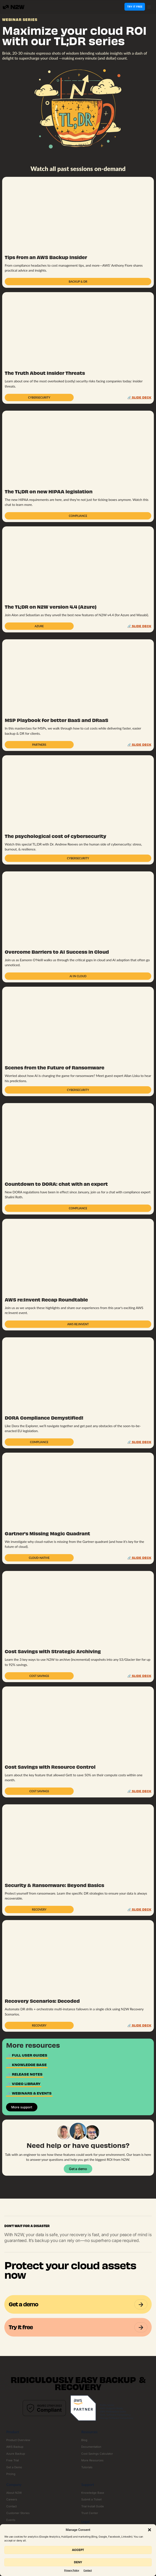 This screenshot has height=2576, width=156. What do you see at coordinates (87, 2570) in the screenshot?
I see `Contact` at bounding box center [87, 2570].